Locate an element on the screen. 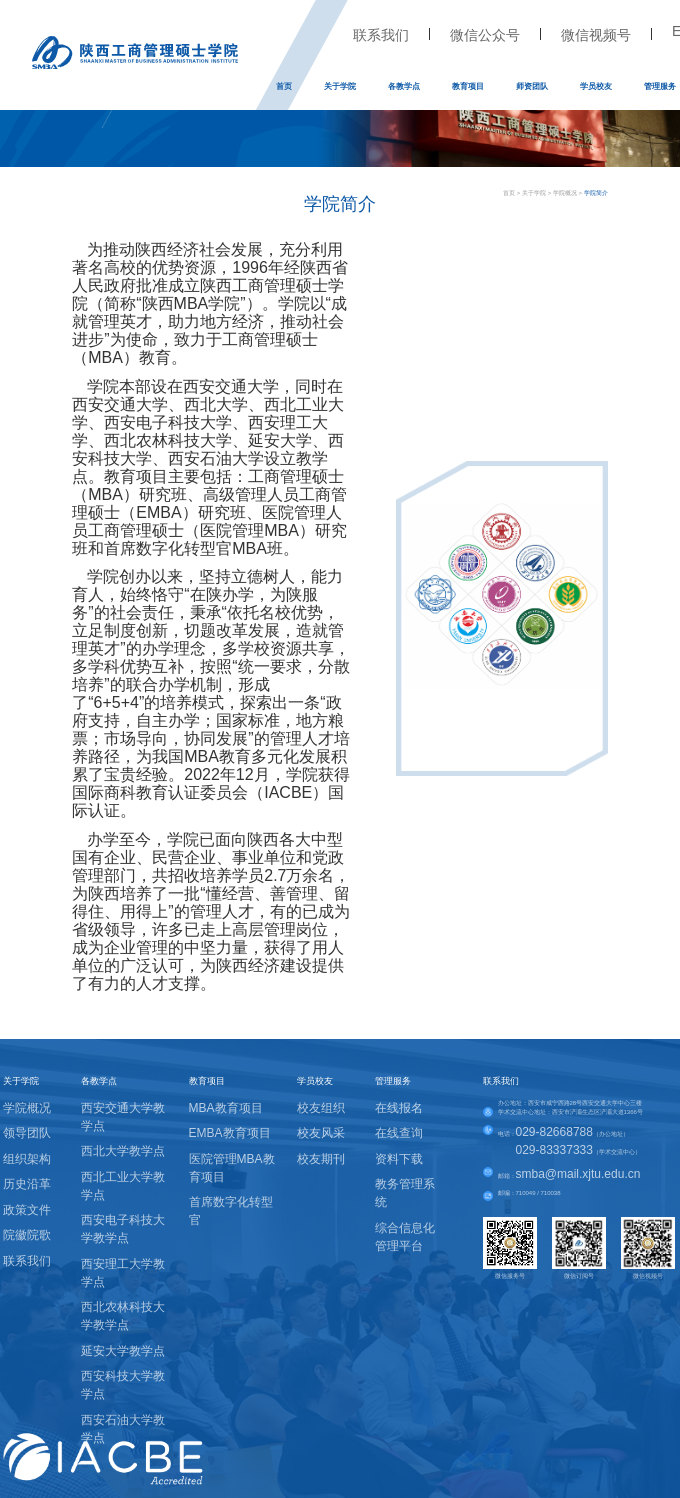 The width and height of the screenshot is (680, 1498). 历史沿革 is located at coordinates (27, 1184).